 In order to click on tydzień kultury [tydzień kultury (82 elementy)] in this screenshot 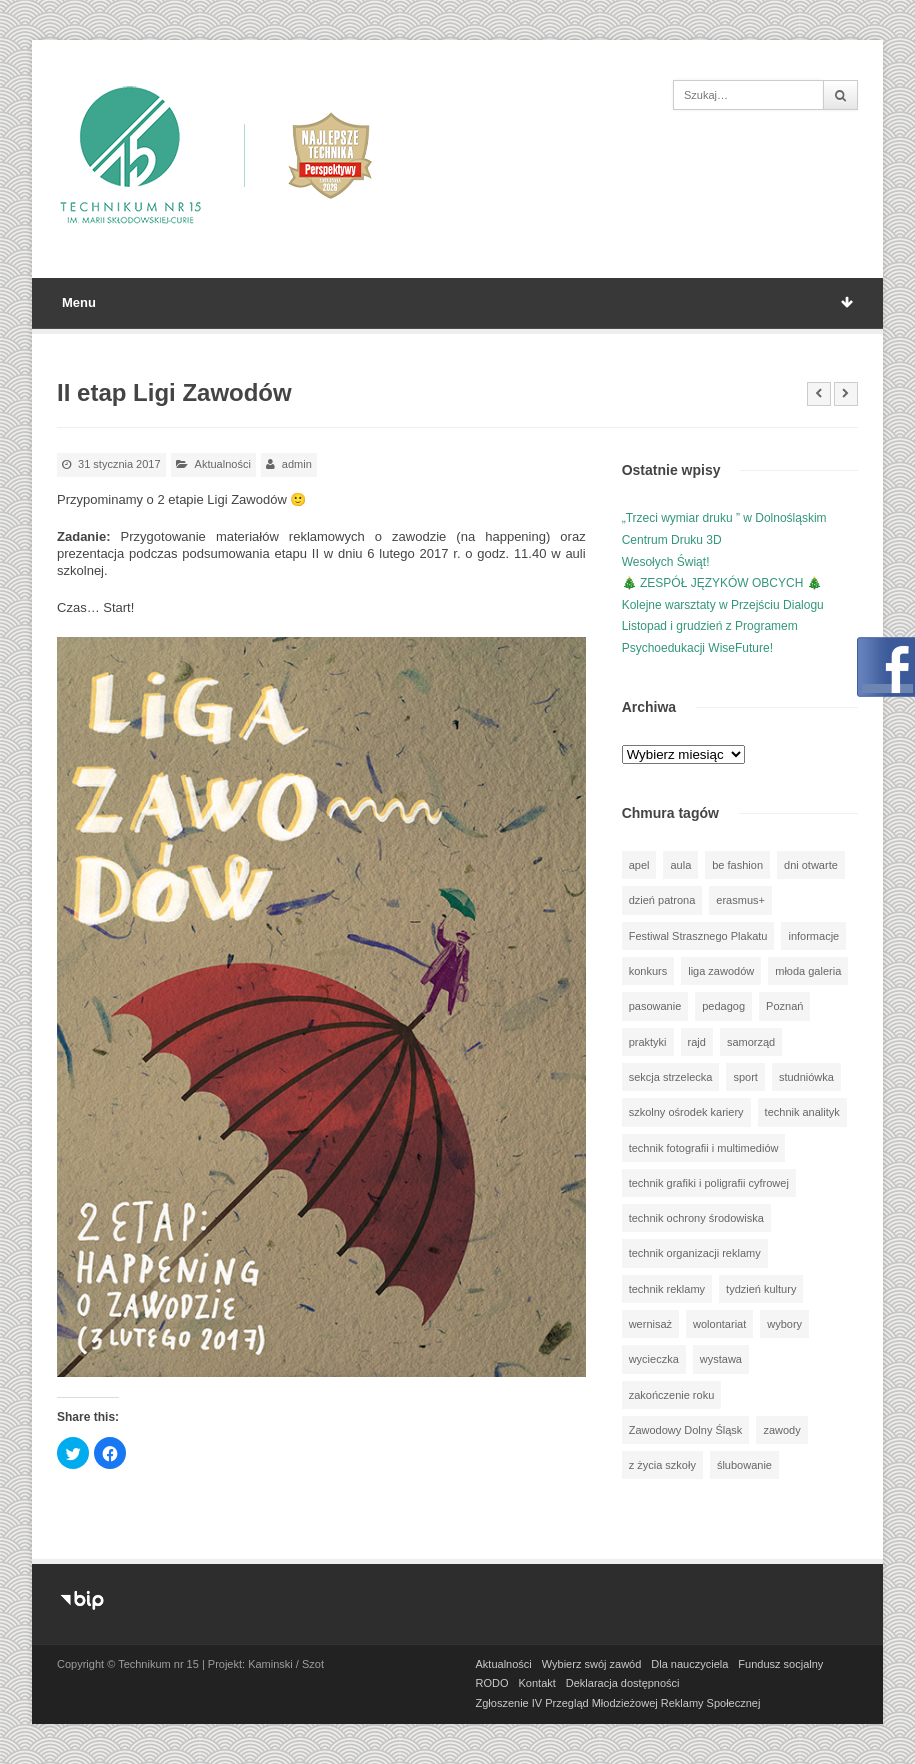, I will do `click(761, 1289)`.